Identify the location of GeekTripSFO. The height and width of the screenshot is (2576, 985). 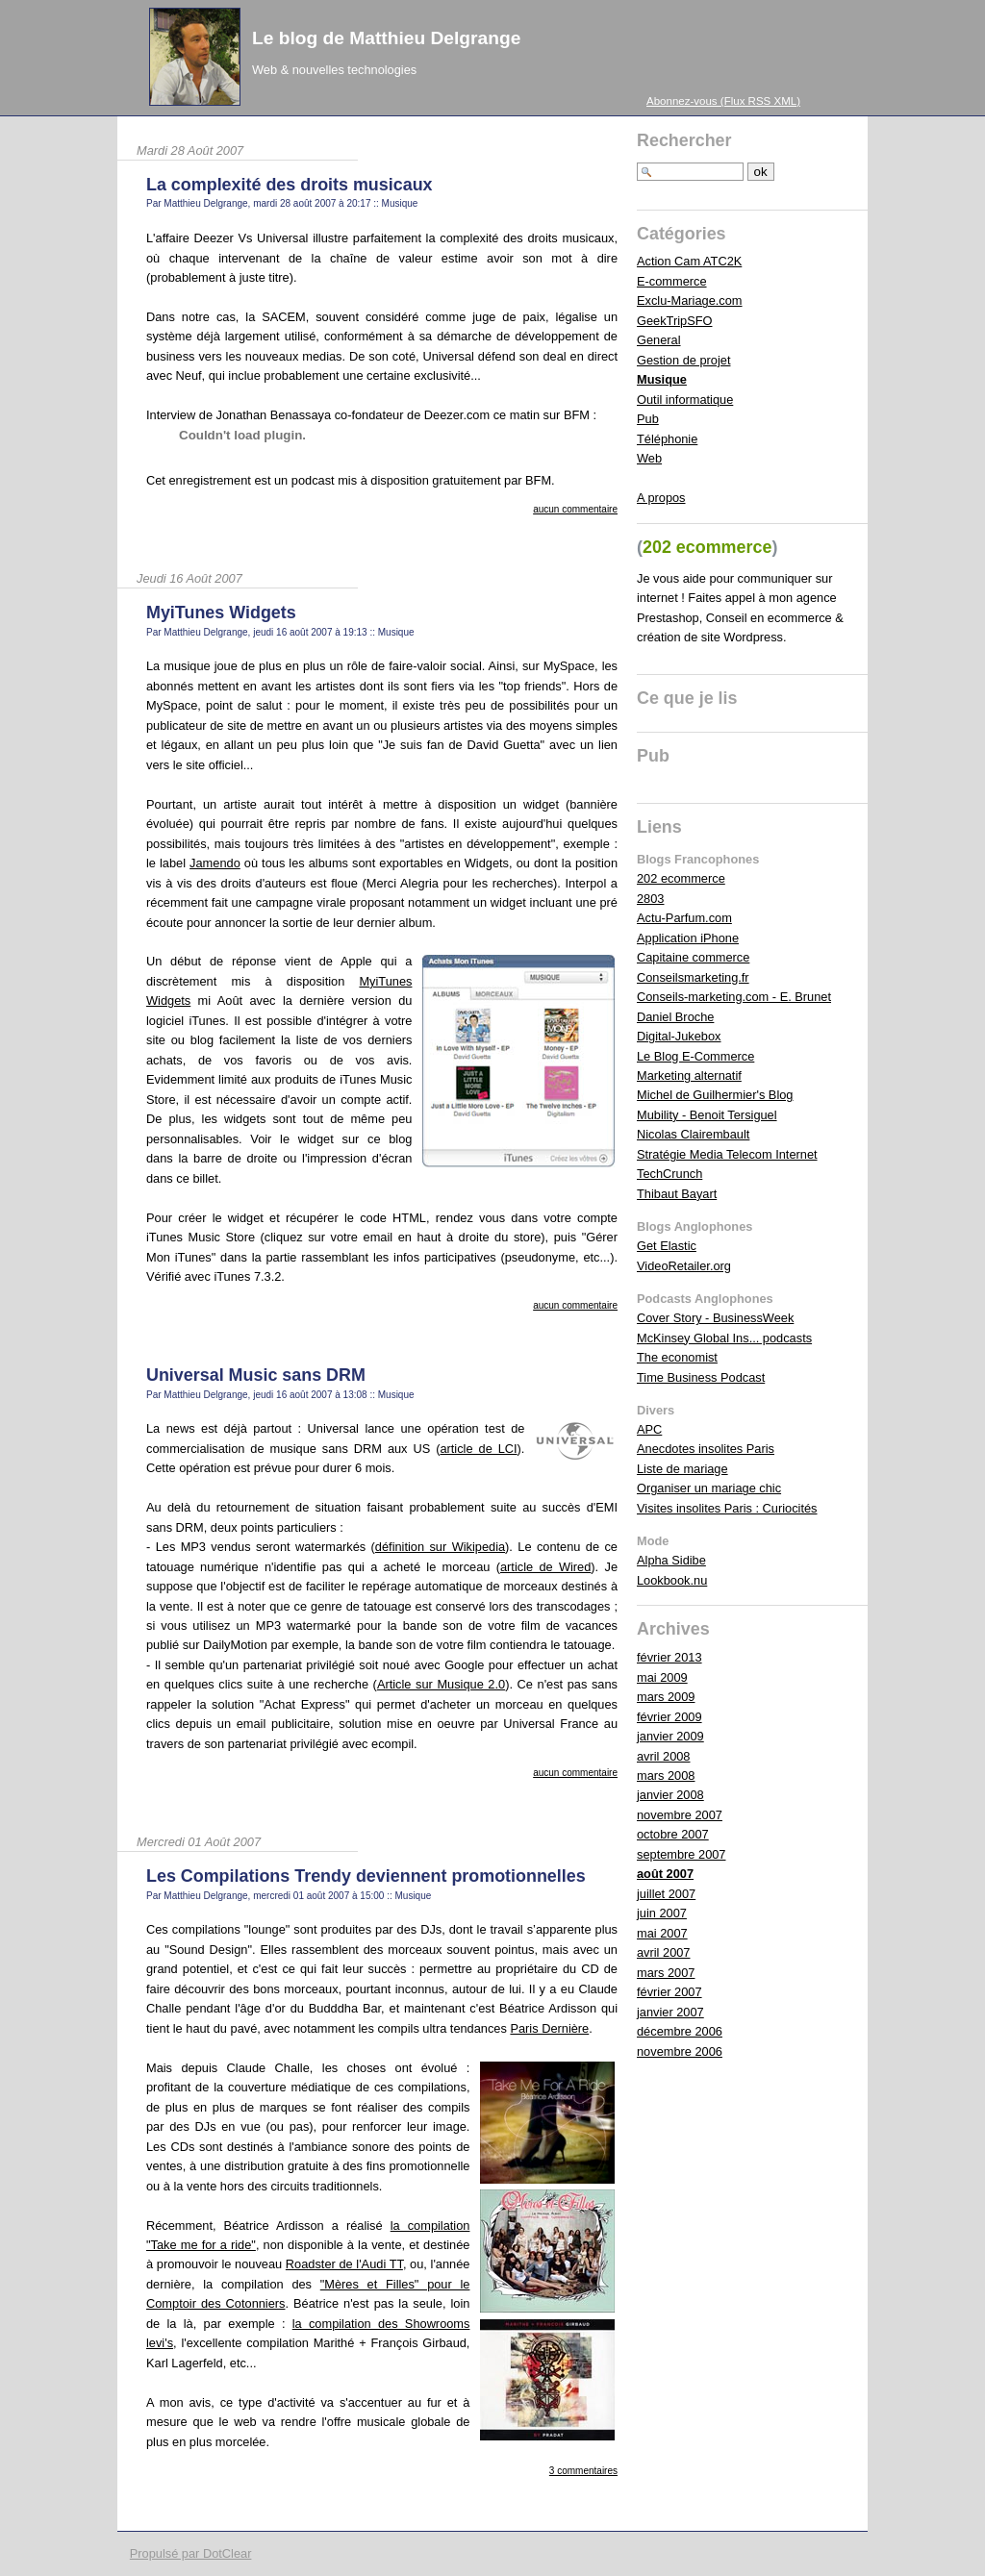
(674, 320).